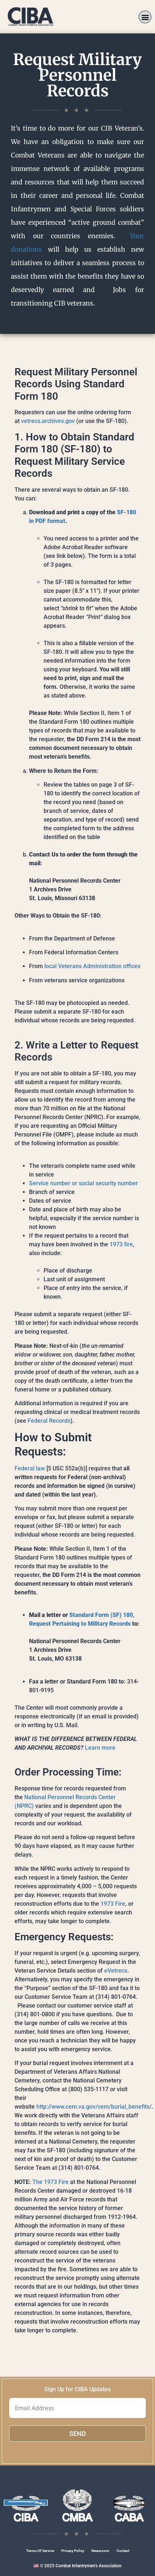 This screenshot has height=2576, width=155. Describe the element at coordinates (92, 966) in the screenshot. I see `local Veterans Administration offices` at that location.